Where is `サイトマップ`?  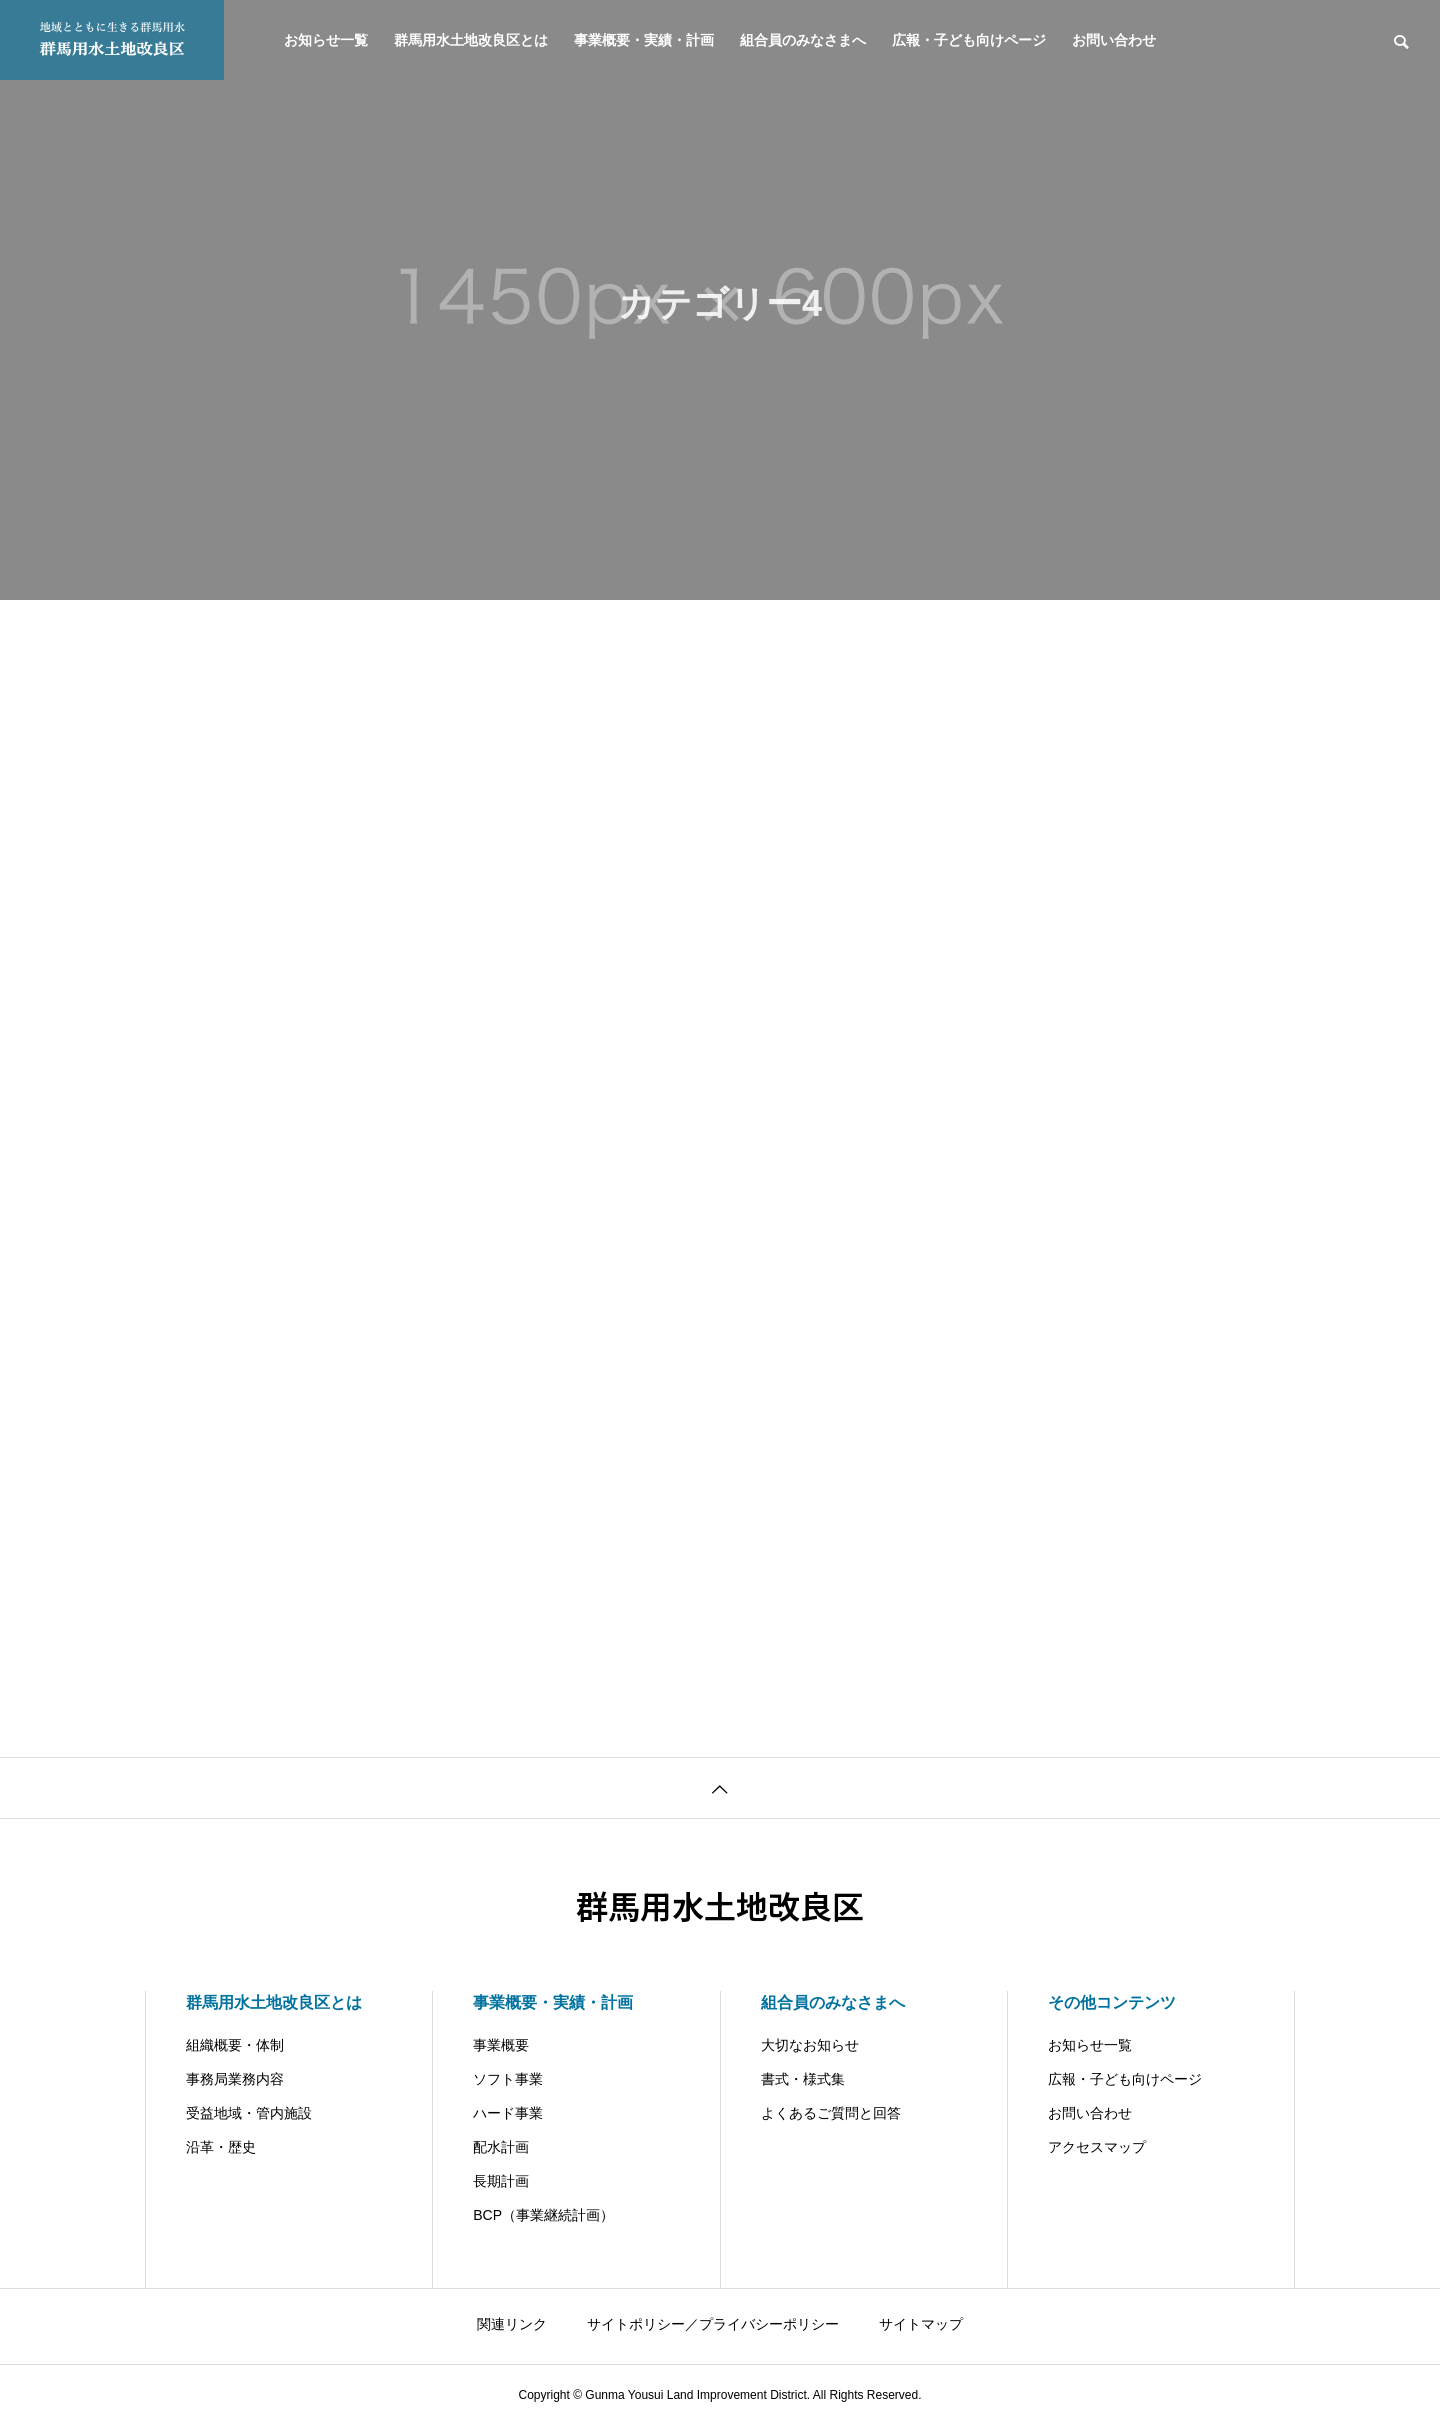
サイトマップ is located at coordinates (921, 2324).